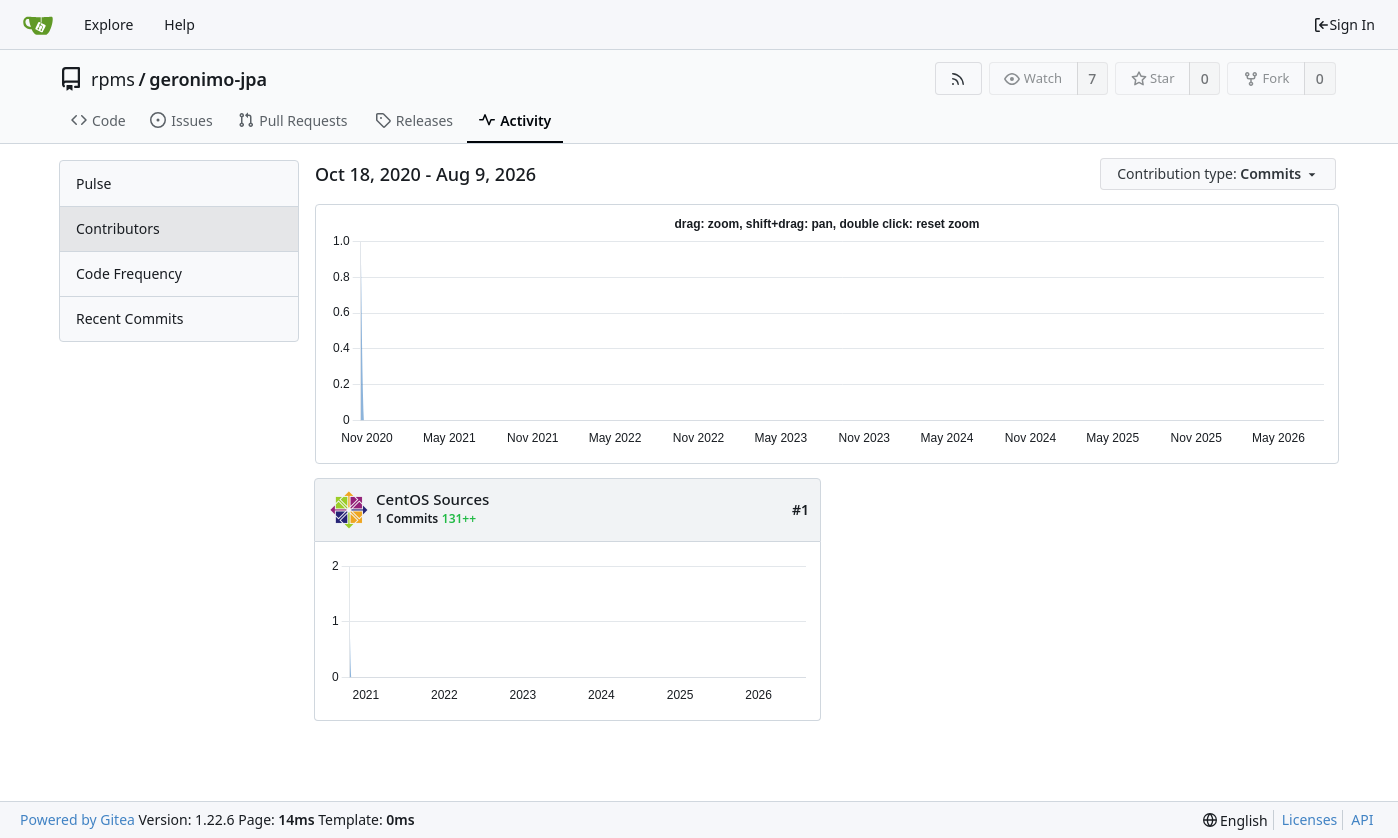 The image size is (1398, 838). Describe the element at coordinates (77, 819) in the screenshot. I see `Powered by Gitea` at that location.